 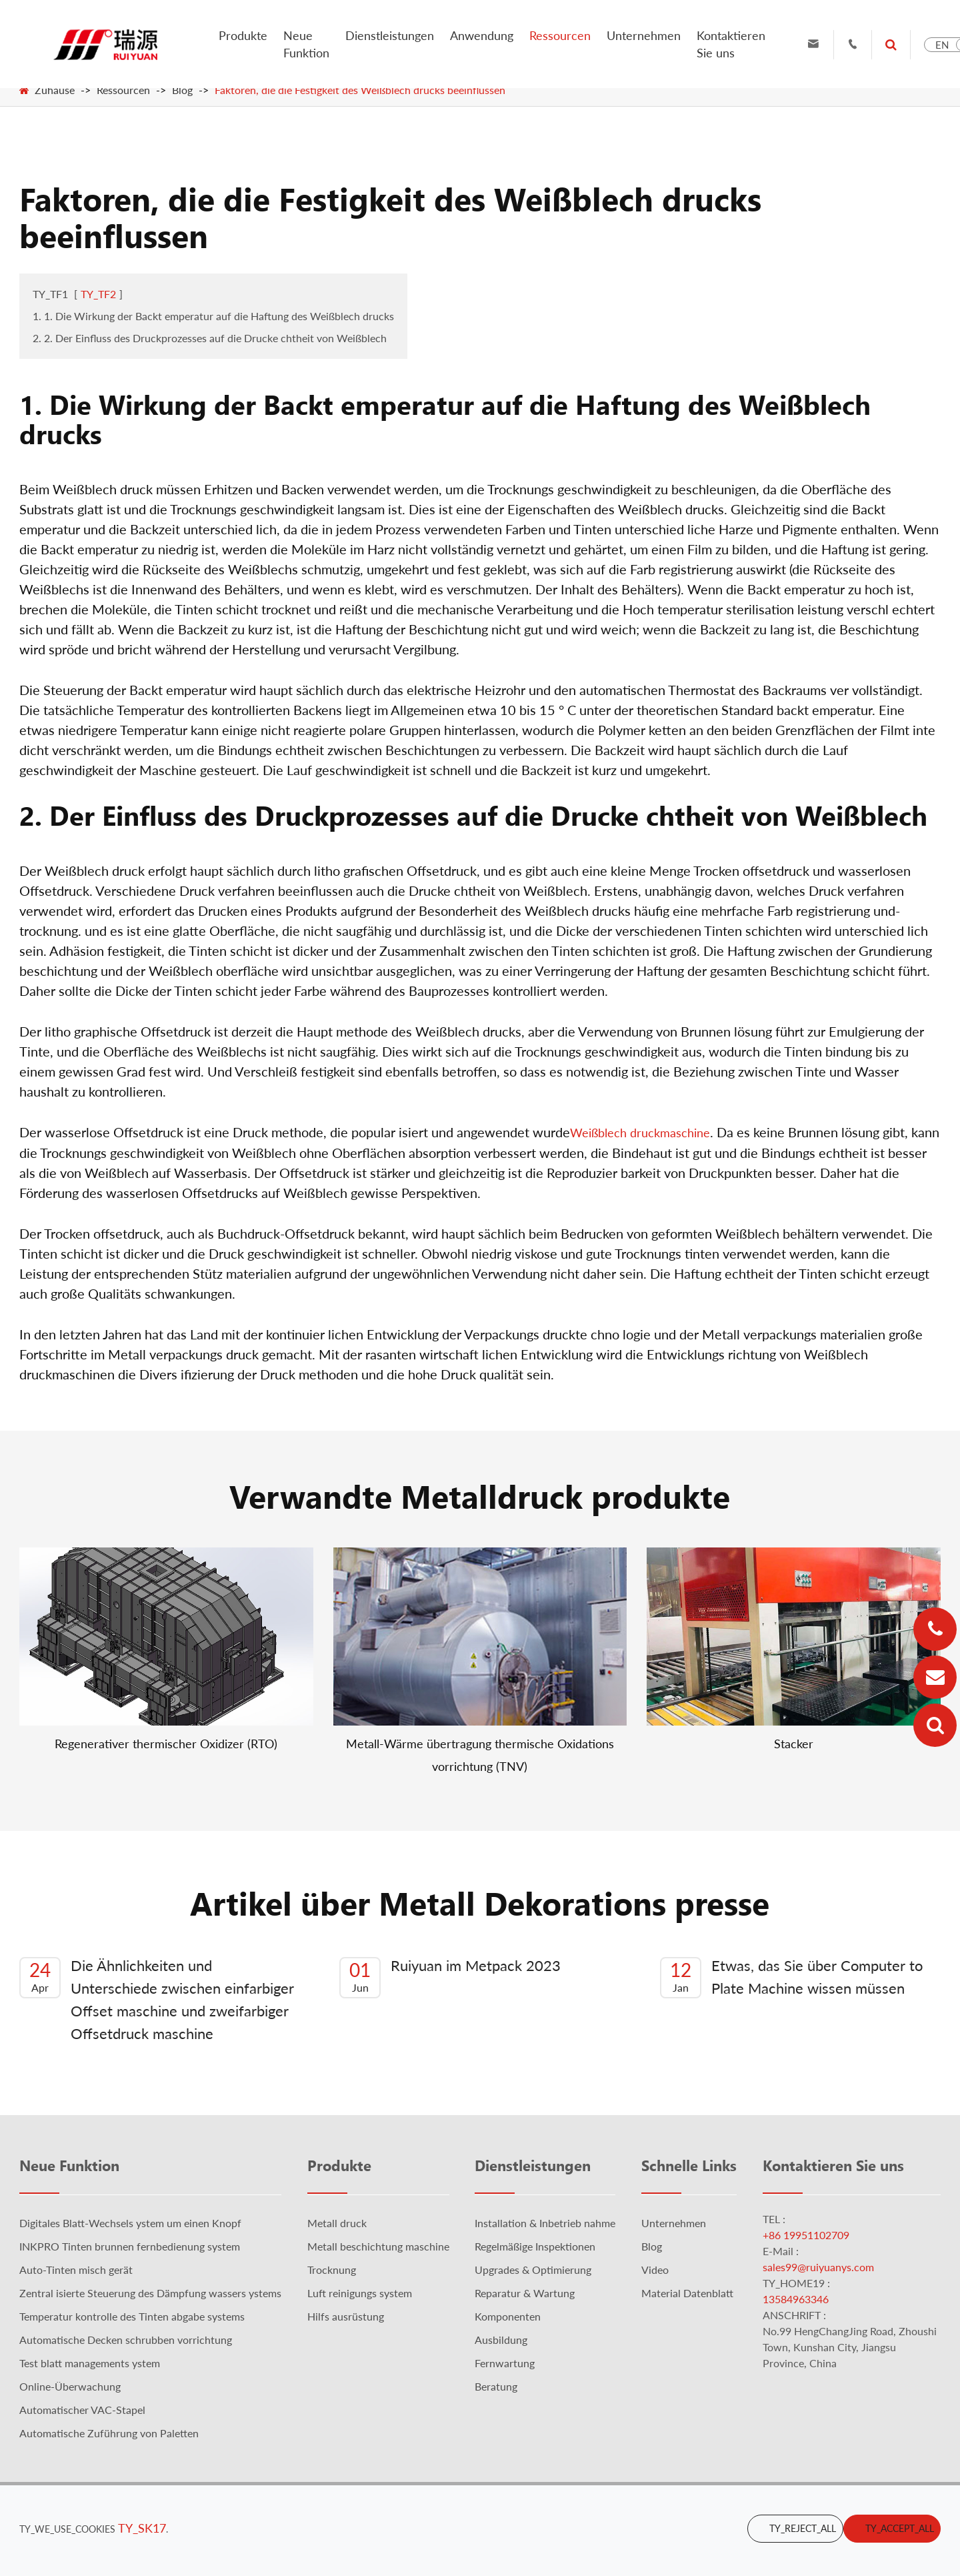 What do you see at coordinates (655, 2269) in the screenshot?
I see `Video` at bounding box center [655, 2269].